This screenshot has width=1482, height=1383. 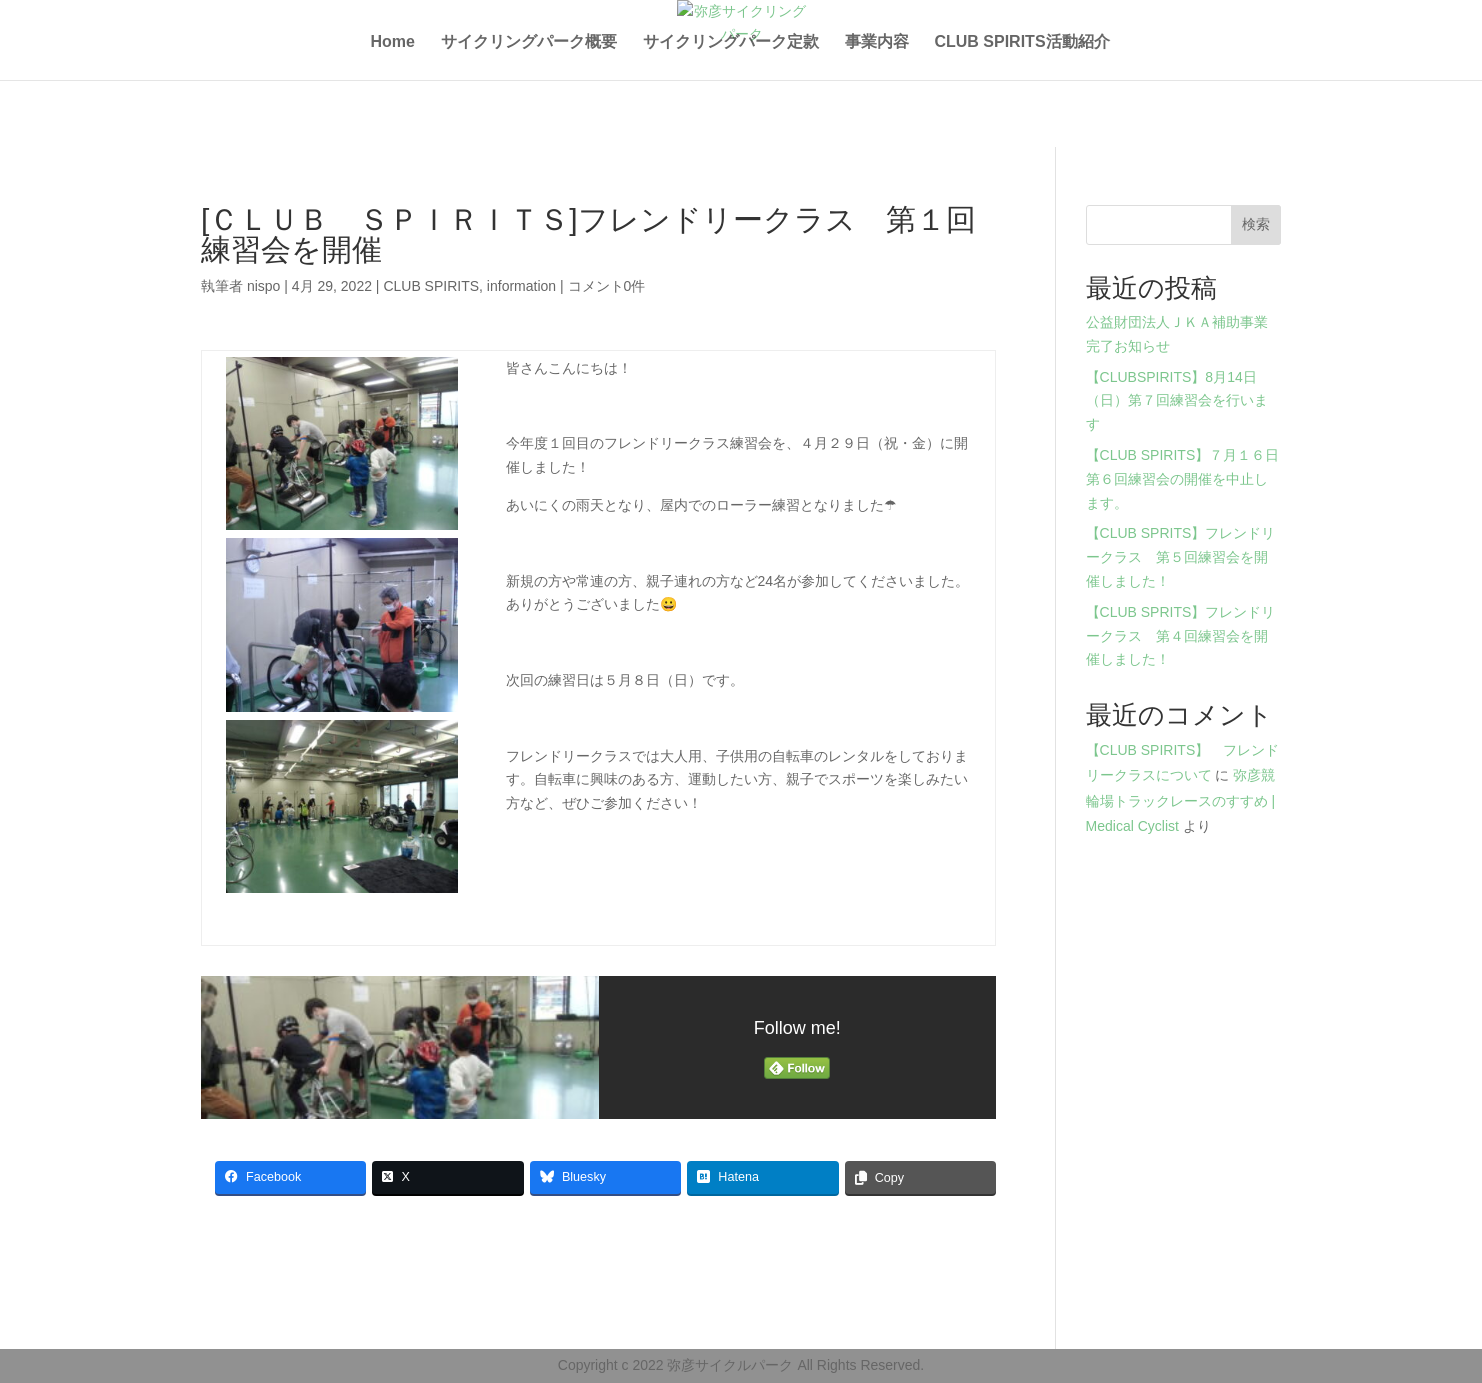 I want to click on 【CLUB SPRITS】フレンドリークラス 第５回練習会を開催しました！, so click(x=1181, y=557).